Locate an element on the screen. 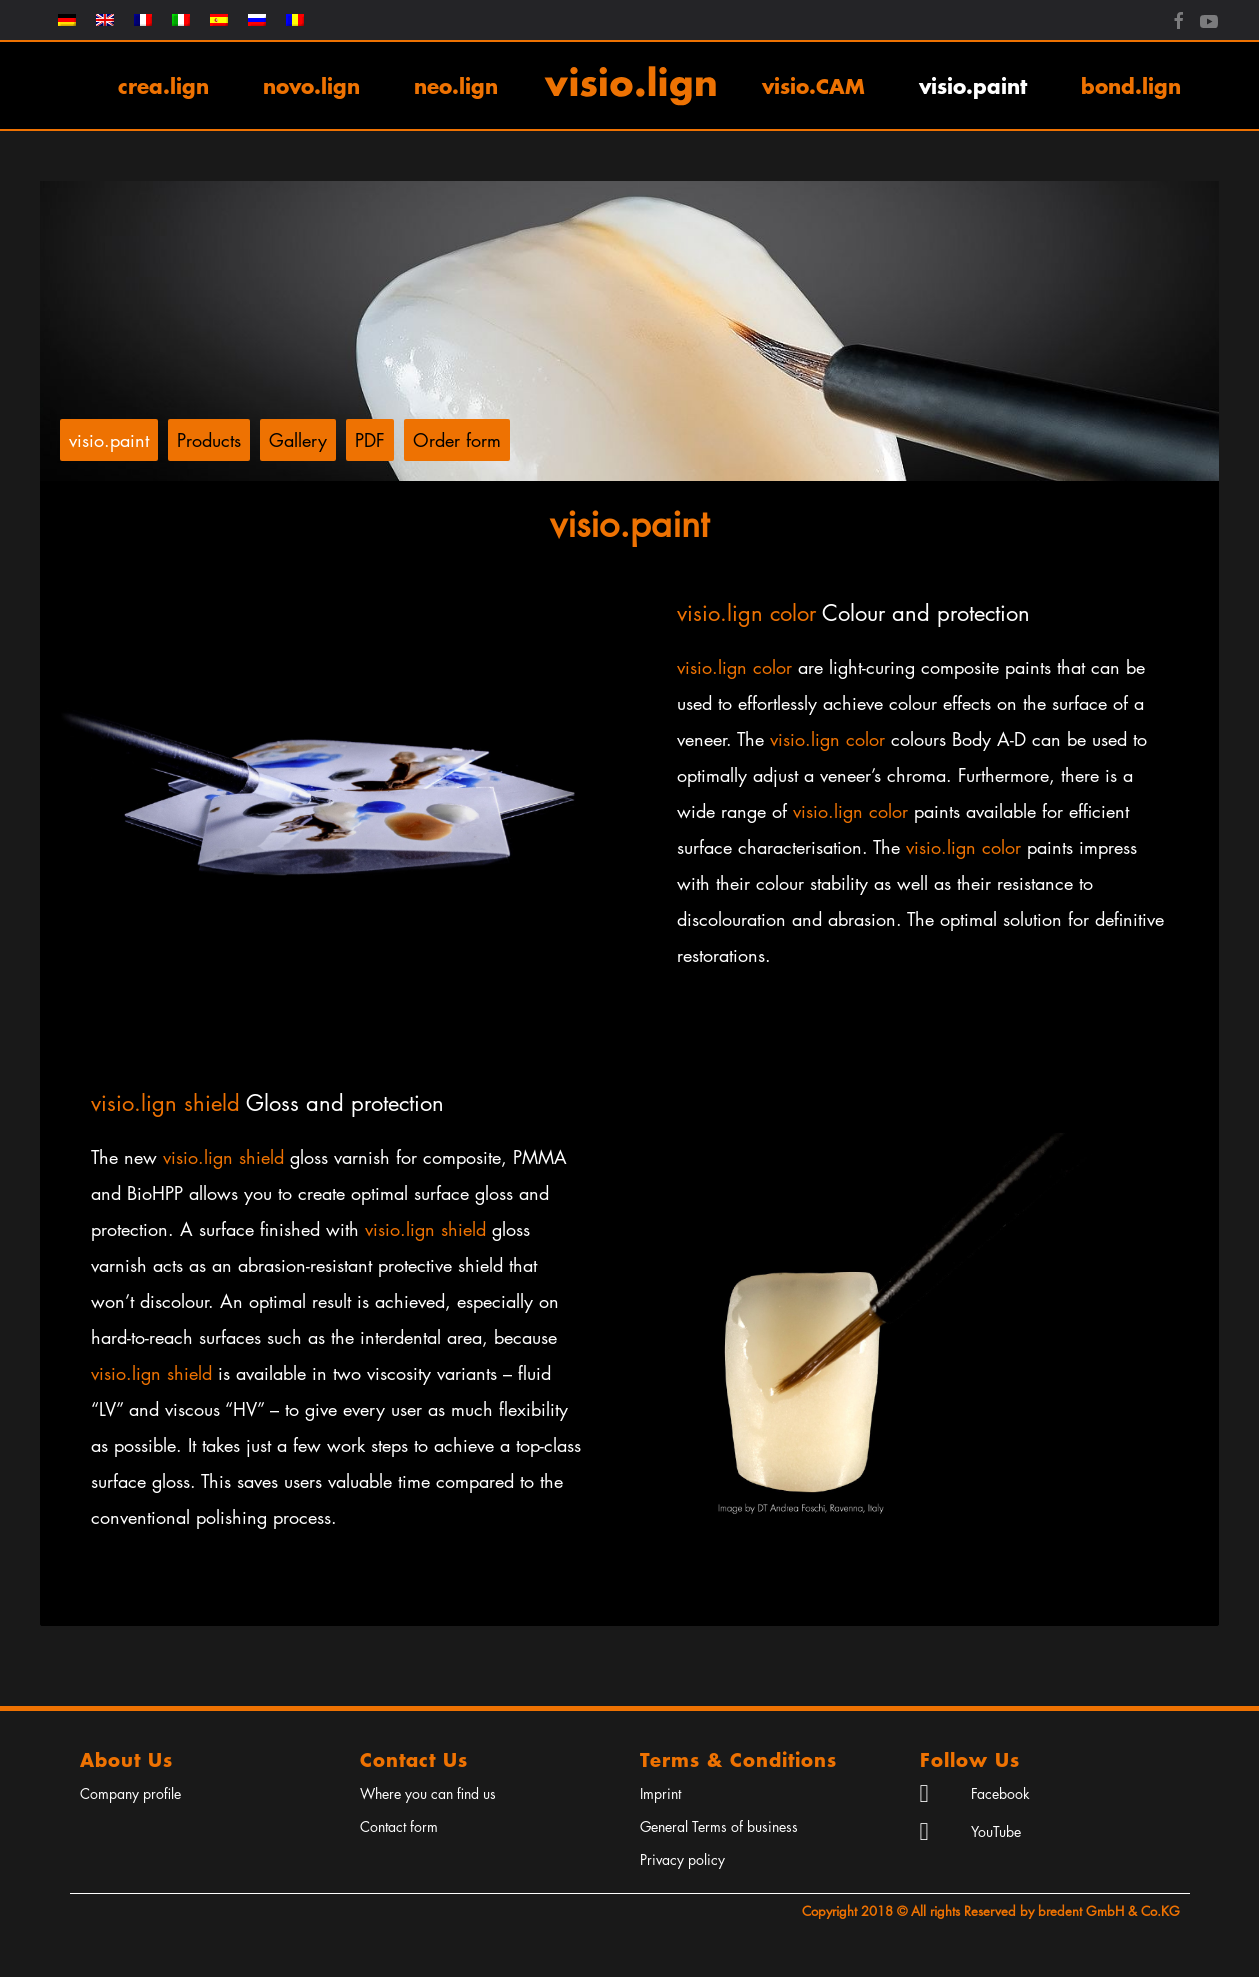 This screenshot has width=1259, height=1977. [menuitem] is located at coordinates (67, 20).